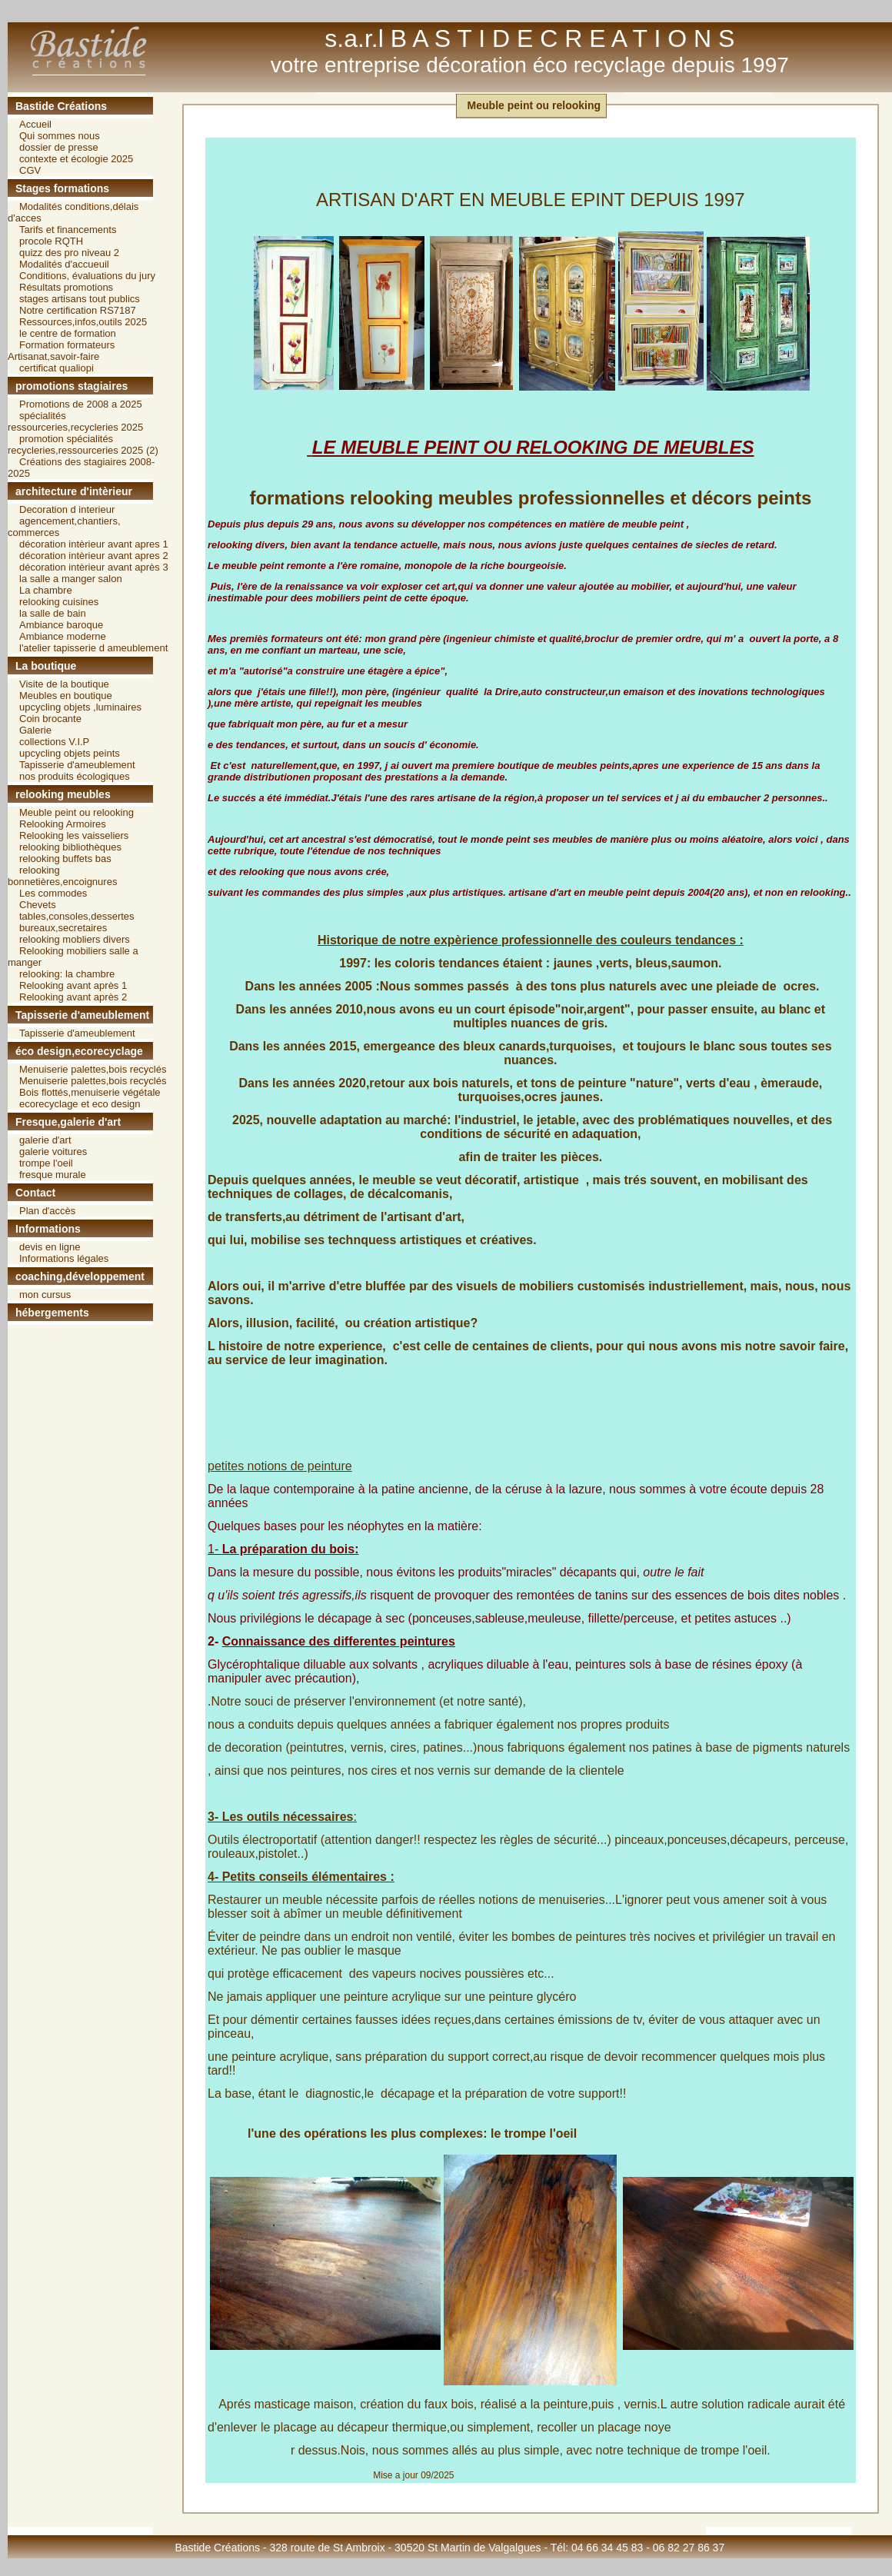  What do you see at coordinates (35, 730) in the screenshot?
I see `Galerie` at bounding box center [35, 730].